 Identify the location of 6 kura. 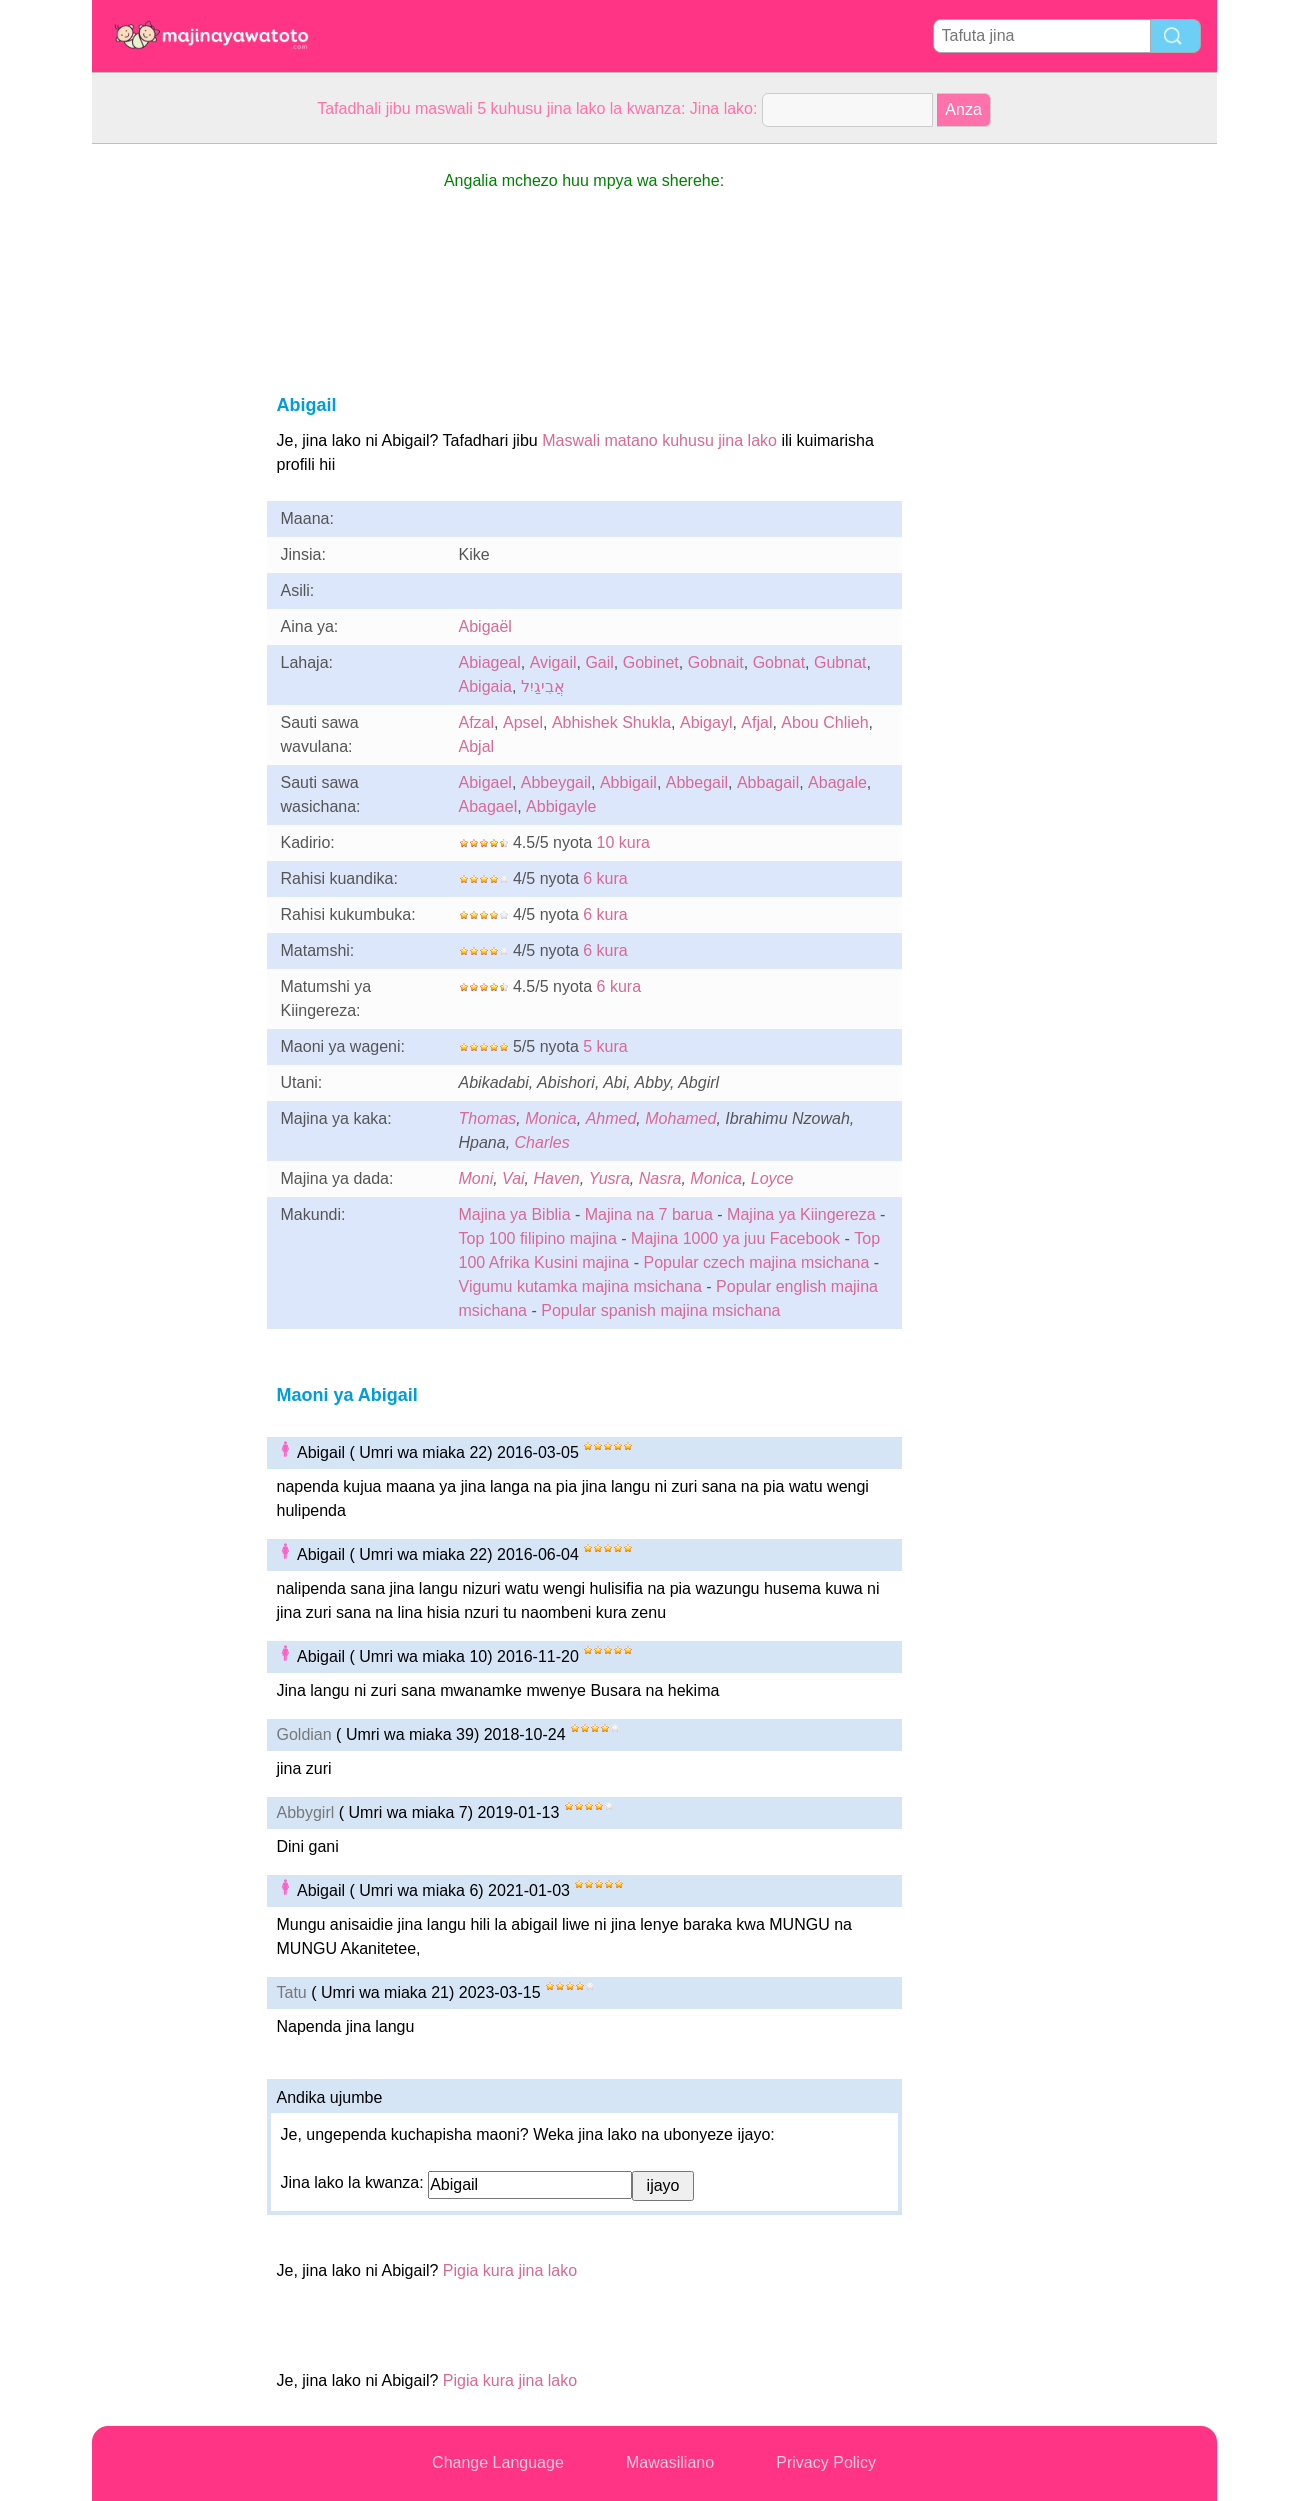
(605, 878).